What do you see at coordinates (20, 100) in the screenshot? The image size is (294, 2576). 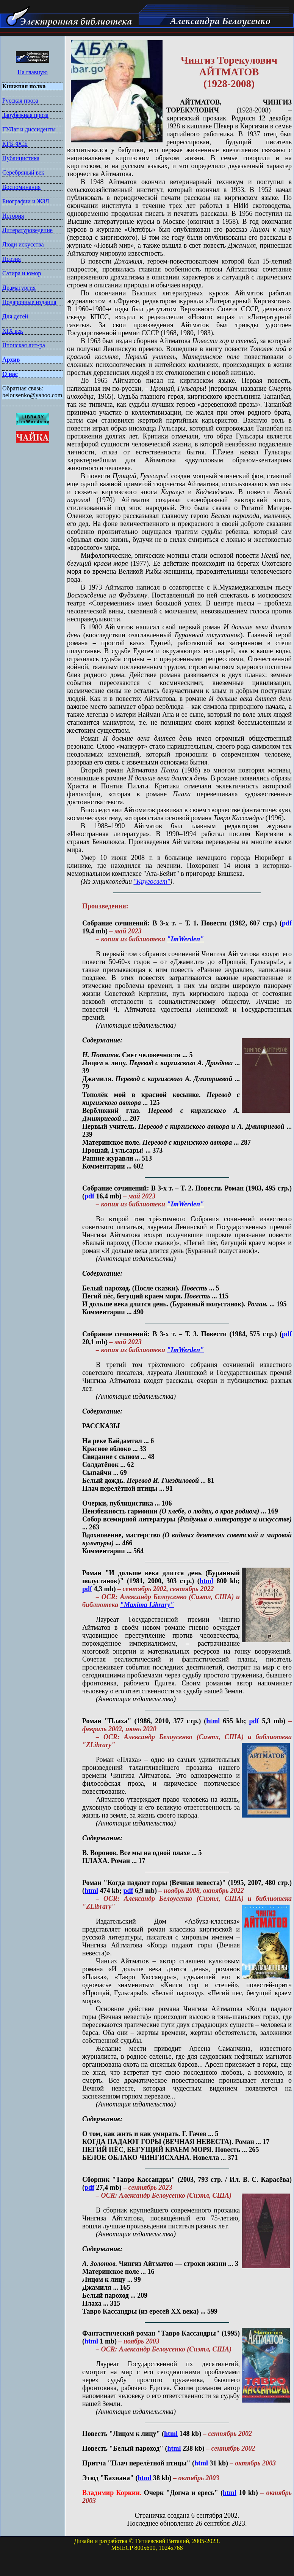 I see `Русская проза` at bounding box center [20, 100].